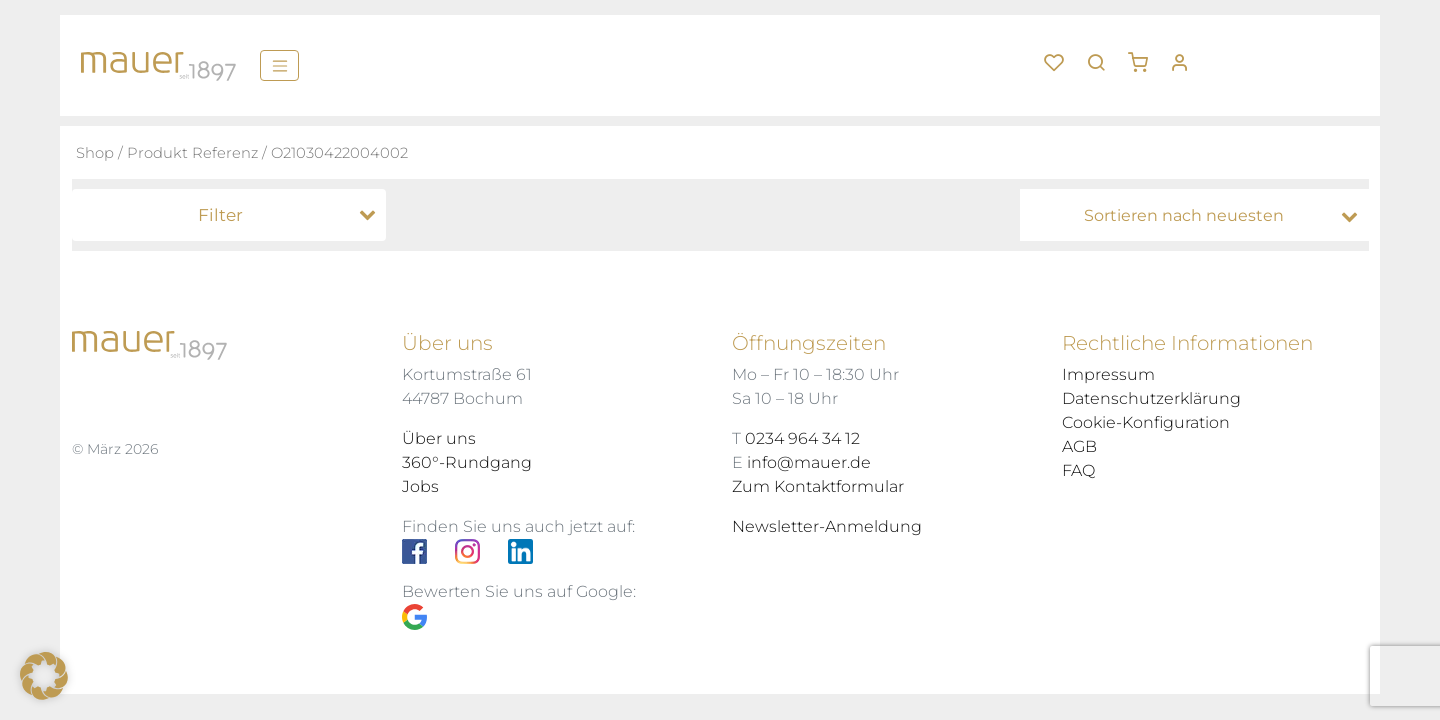  What do you see at coordinates (818, 486) in the screenshot?
I see `Zum Kontaktformular` at bounding box center [818, 486].